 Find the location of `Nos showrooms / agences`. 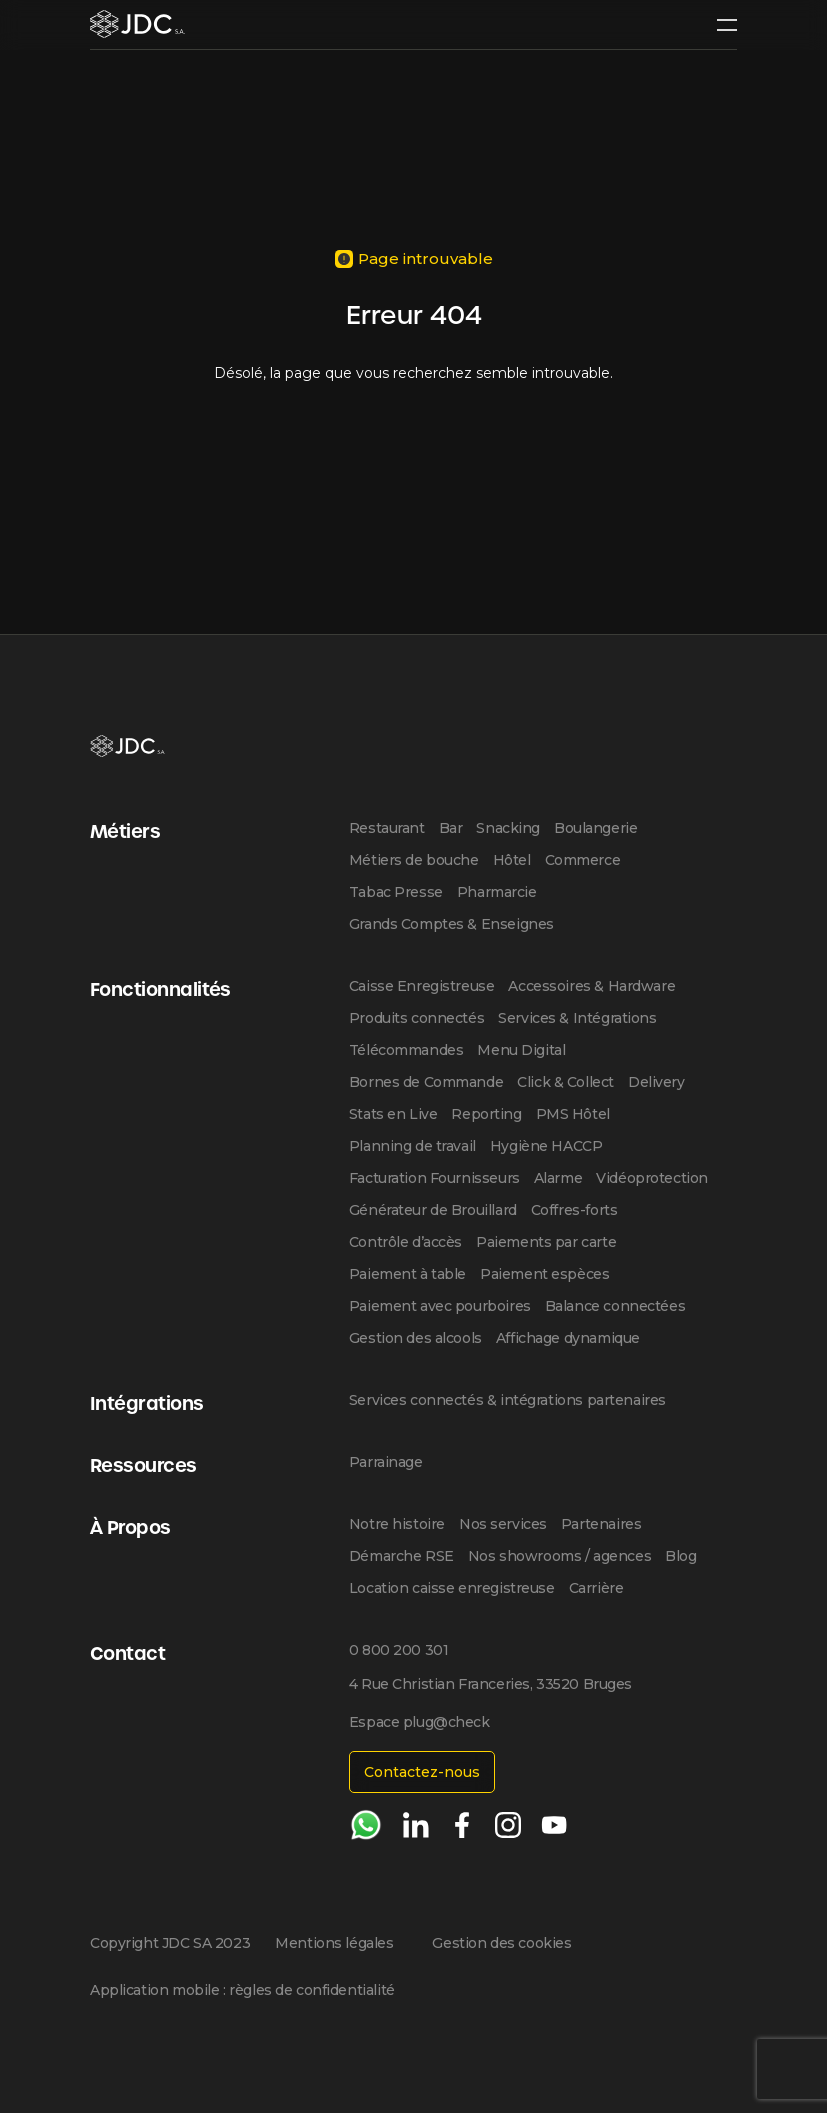

Nos showrooms / agences is located at coordinates (559, 1556).